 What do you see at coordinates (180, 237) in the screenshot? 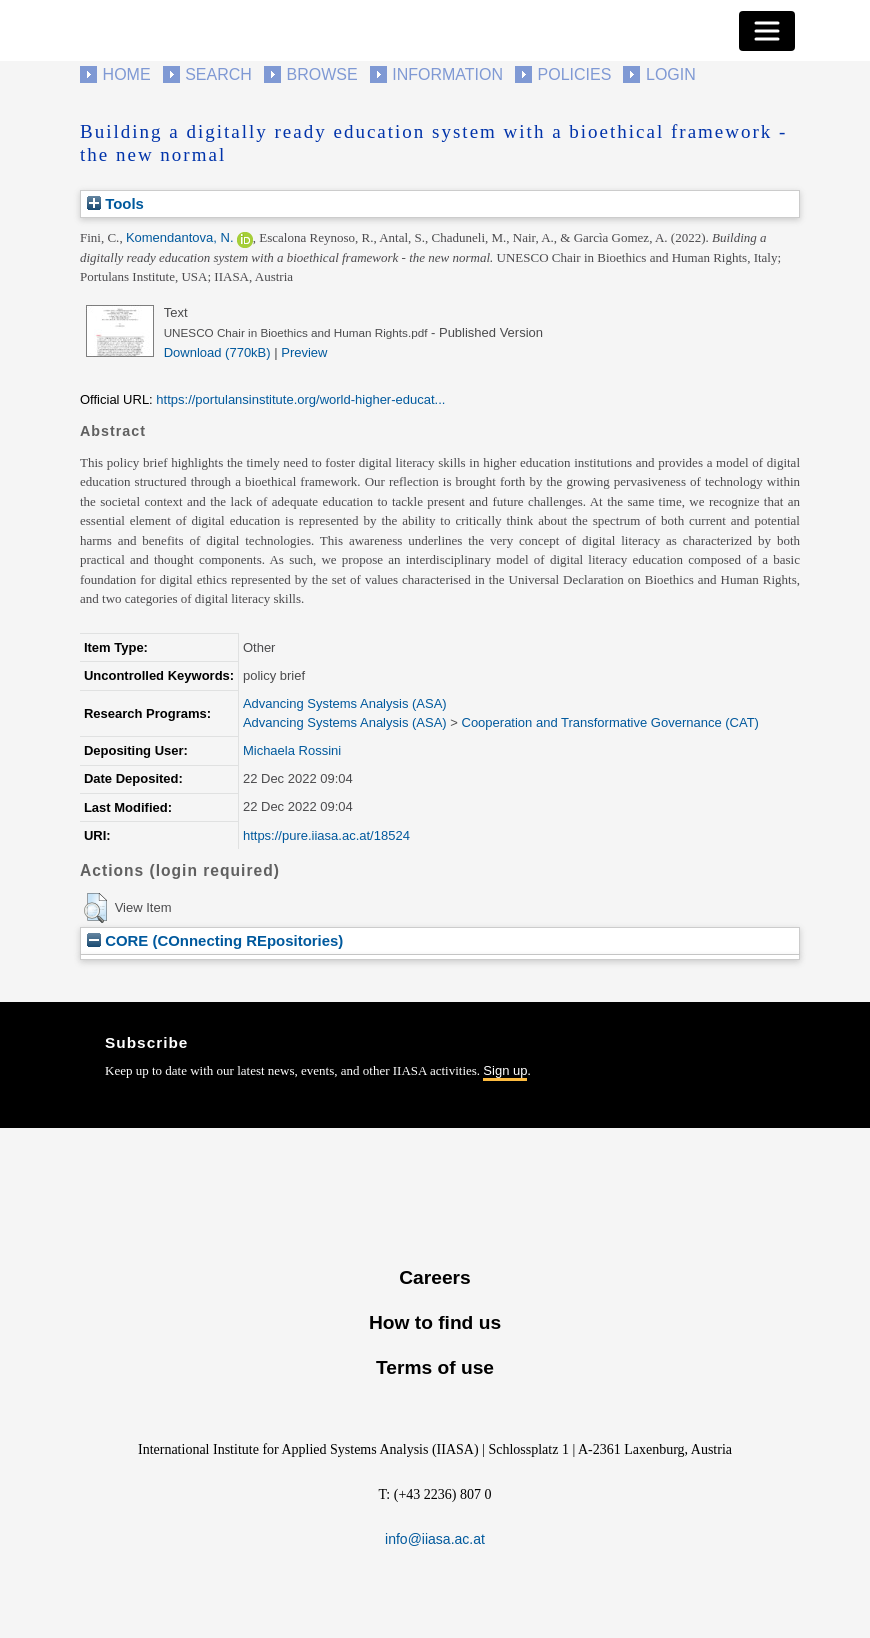
I see `Komendantova, N.` at bounding box center [180, 237].